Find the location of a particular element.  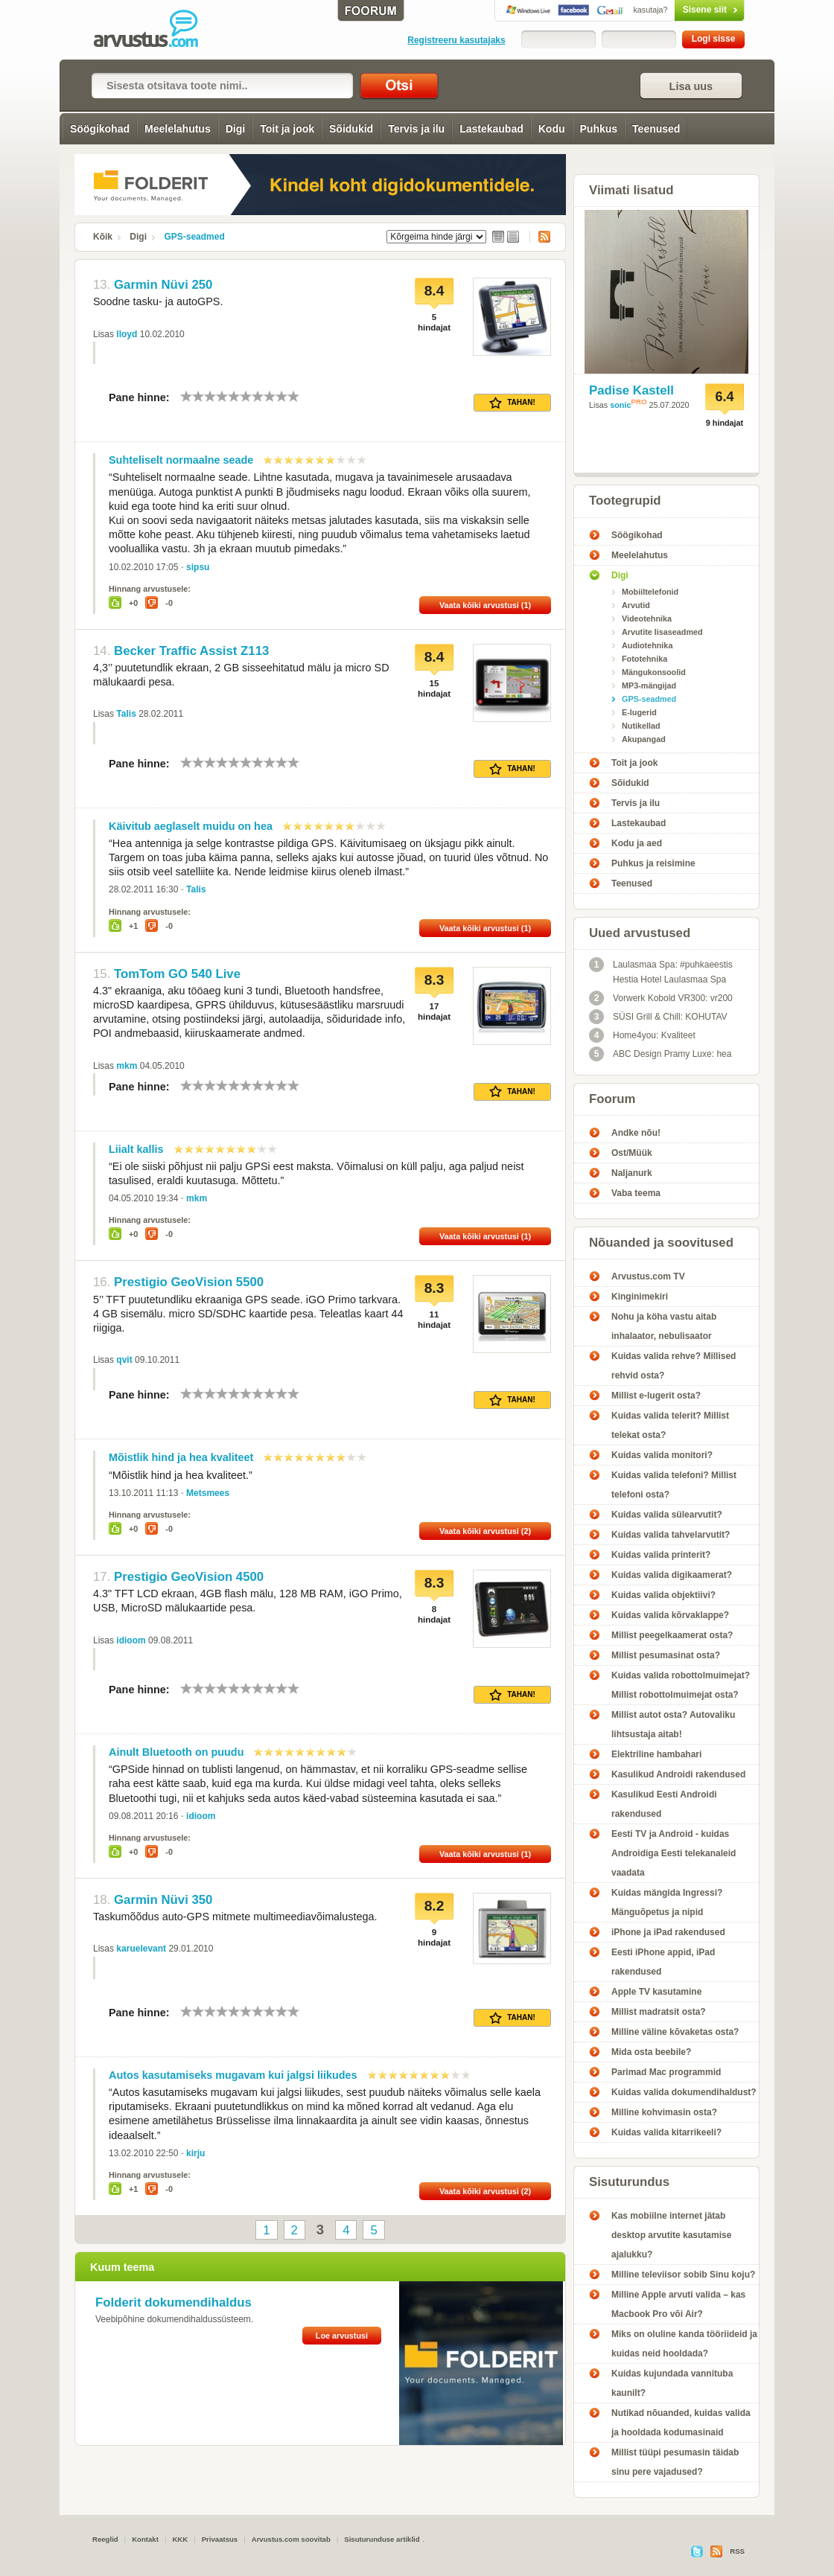

Apple TV kasutamine is located at coordinates (656, 1992).